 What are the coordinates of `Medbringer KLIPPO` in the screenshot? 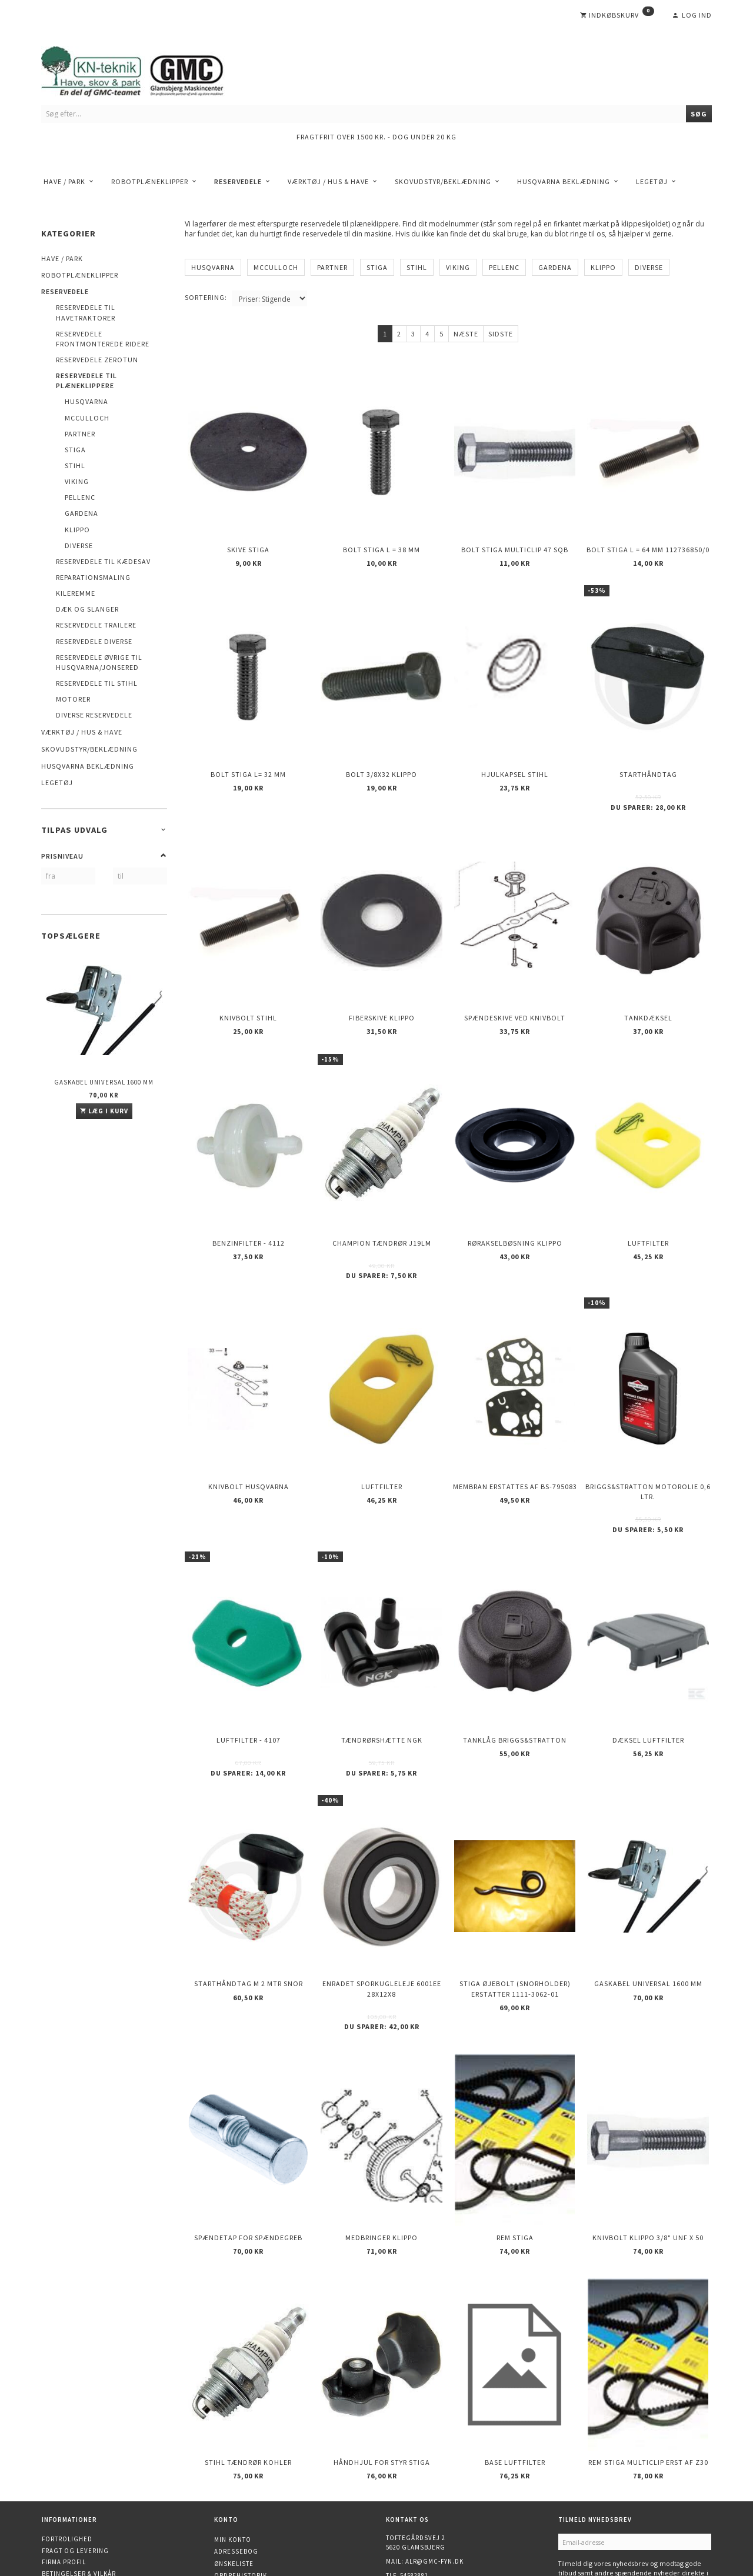 It's located at (381, 2150).